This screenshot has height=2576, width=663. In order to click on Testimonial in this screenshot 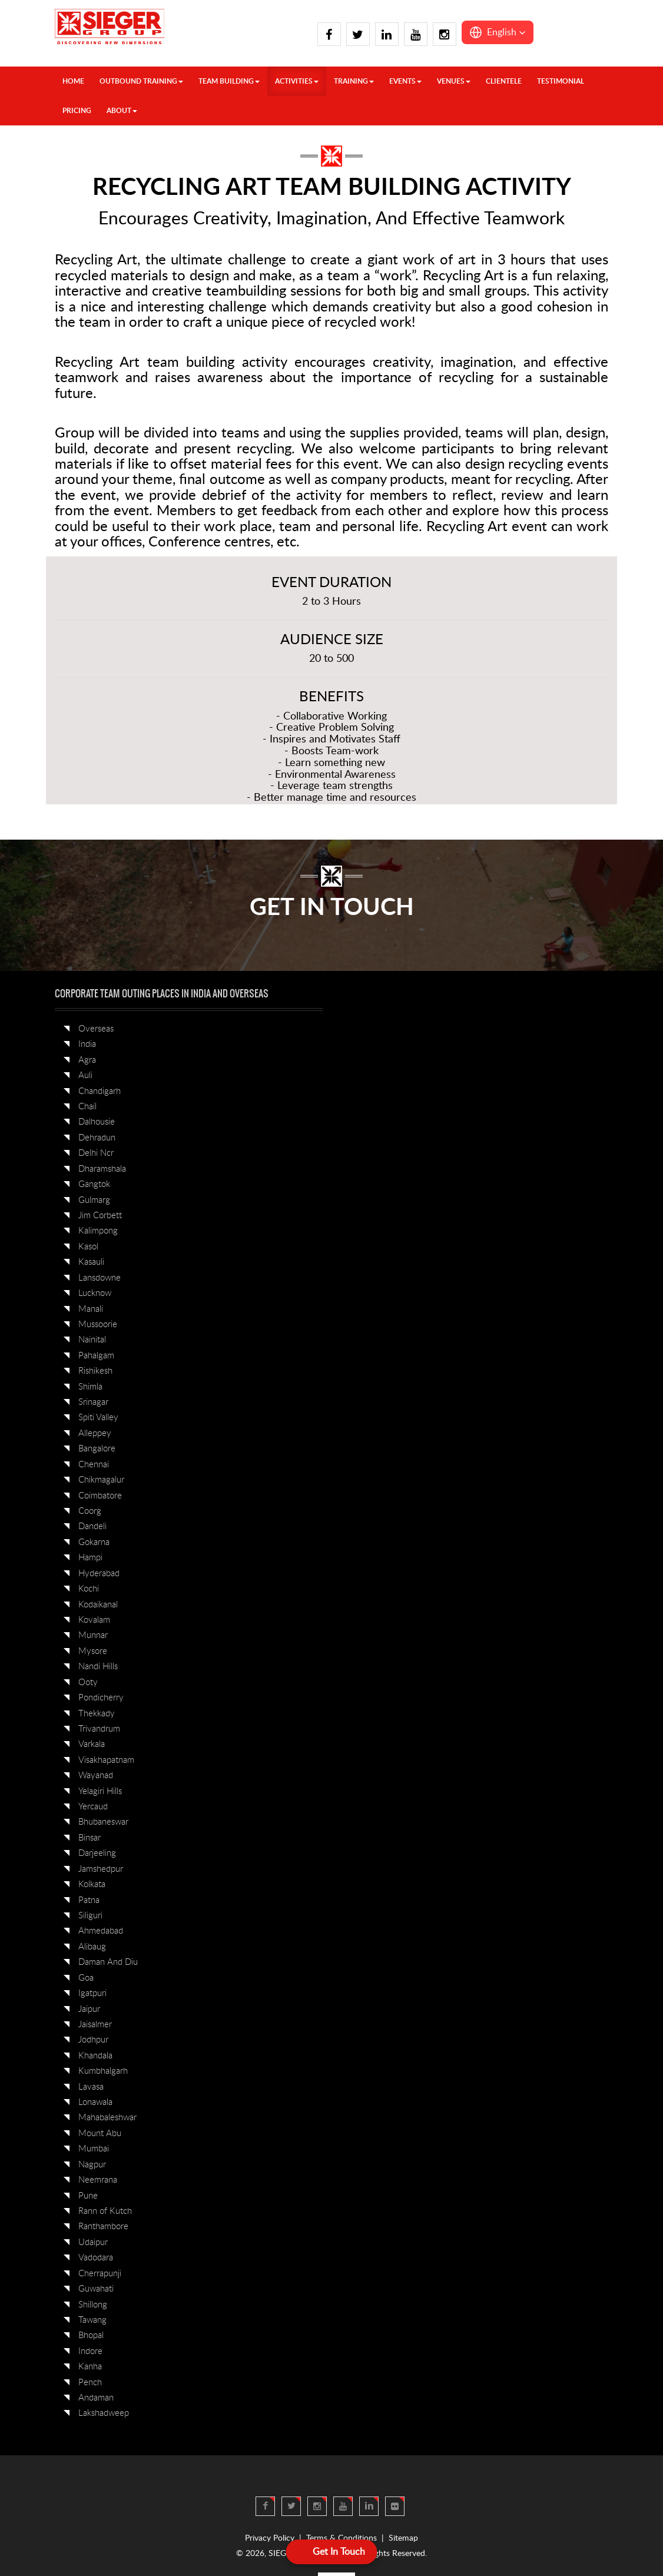, I will do `click(560, 81)`.